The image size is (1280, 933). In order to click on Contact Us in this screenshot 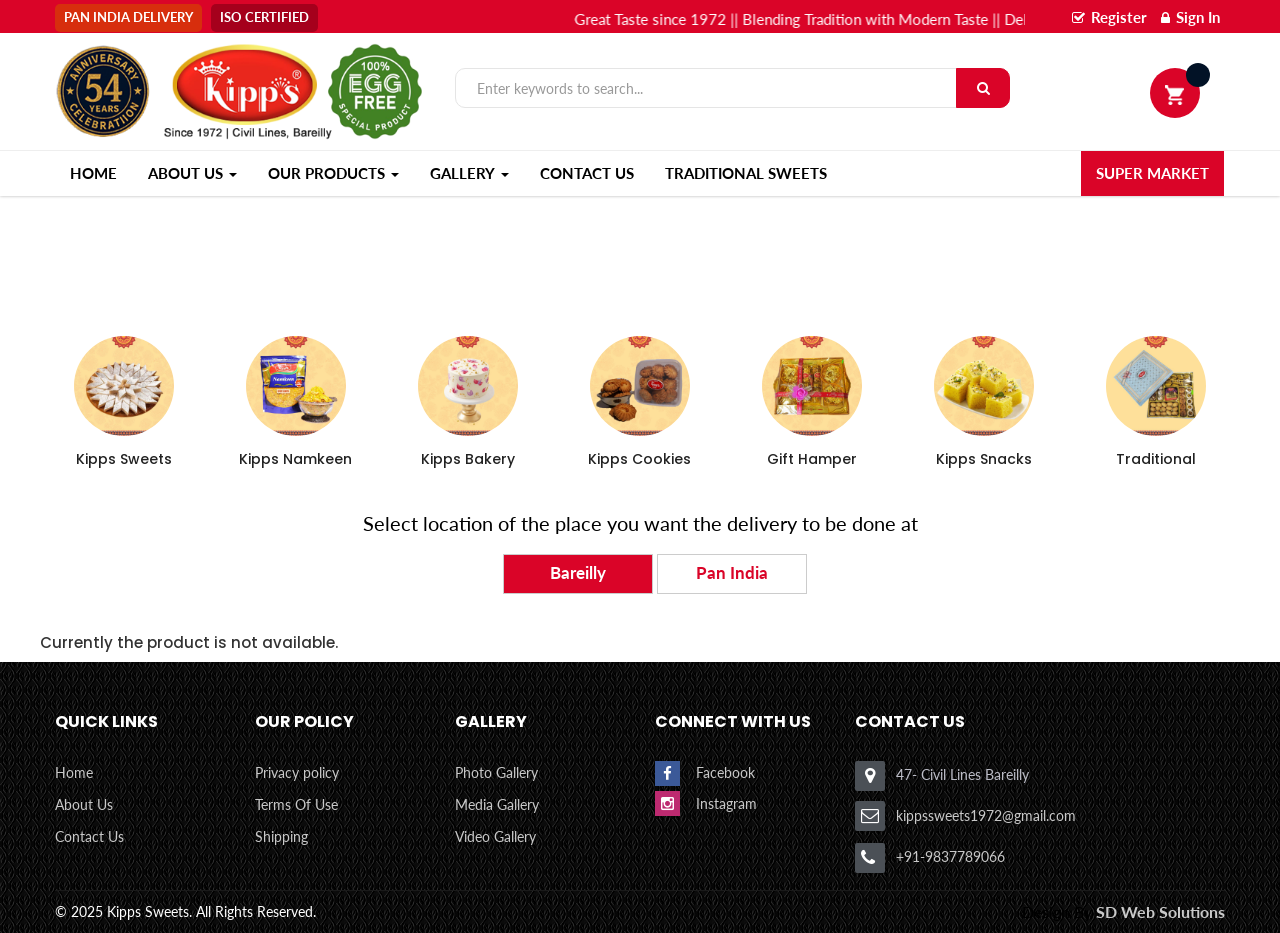, I will do `click(587, 173)`.